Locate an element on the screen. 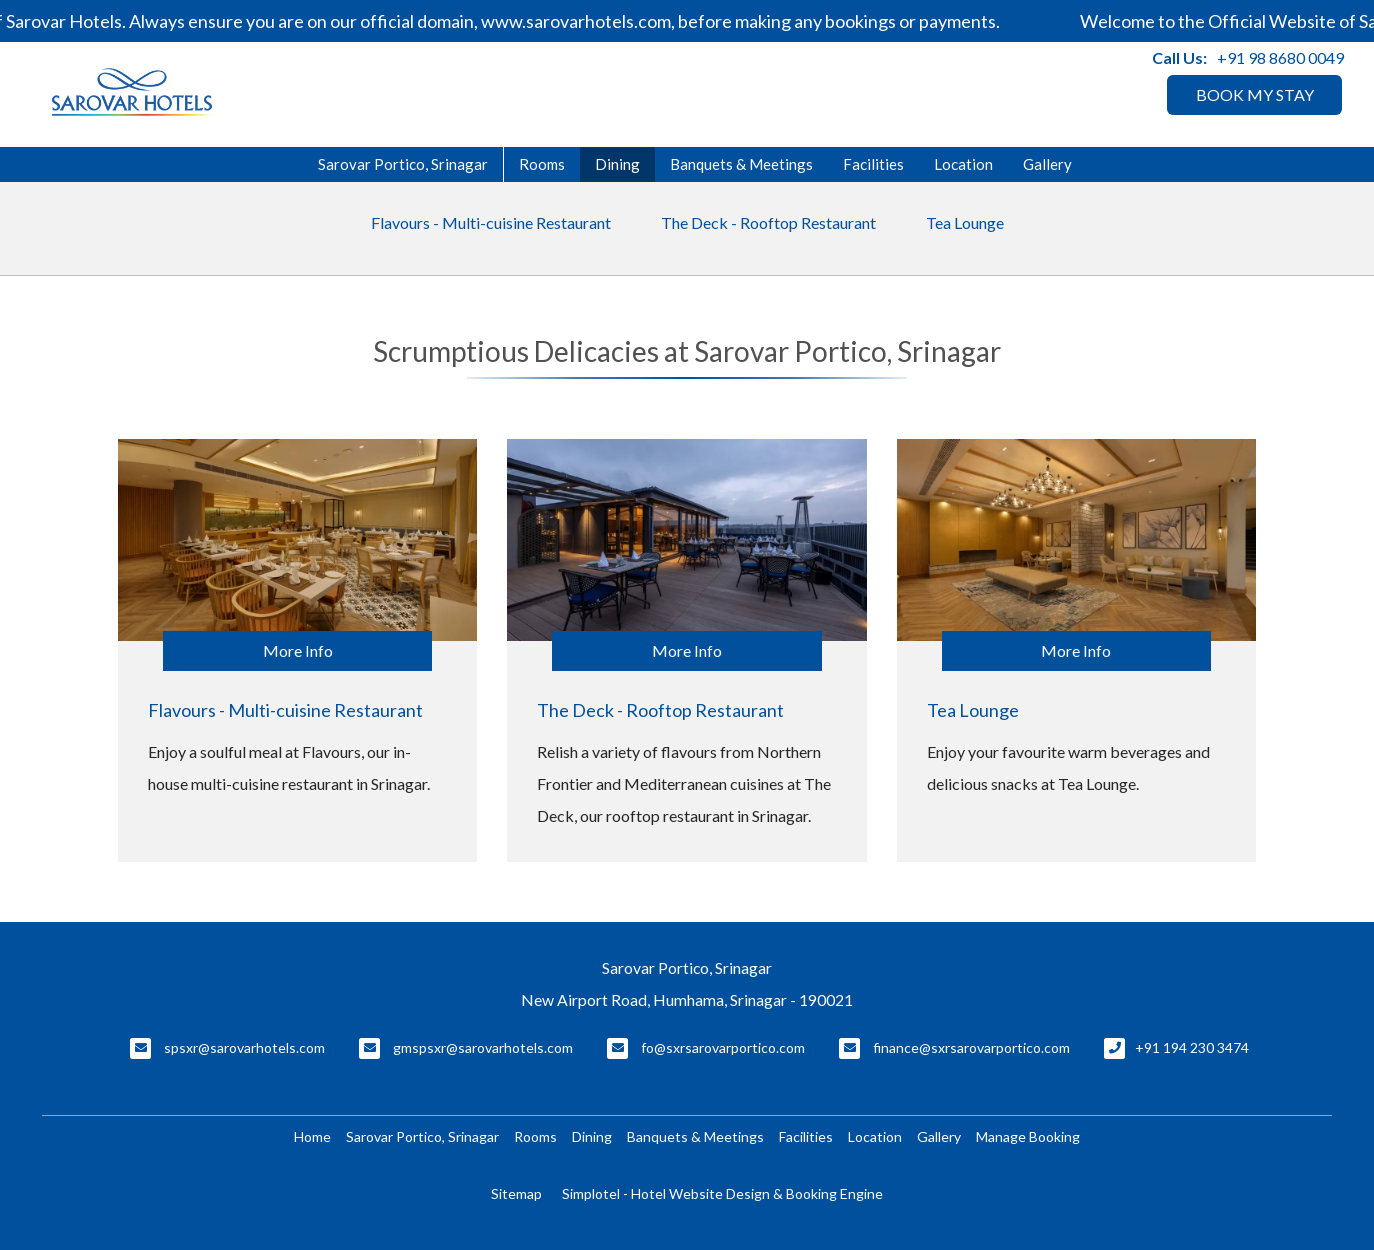 This screenshot has height=1250, width=1374. BOOK MY STAY is located at coordinates (1255, 94).